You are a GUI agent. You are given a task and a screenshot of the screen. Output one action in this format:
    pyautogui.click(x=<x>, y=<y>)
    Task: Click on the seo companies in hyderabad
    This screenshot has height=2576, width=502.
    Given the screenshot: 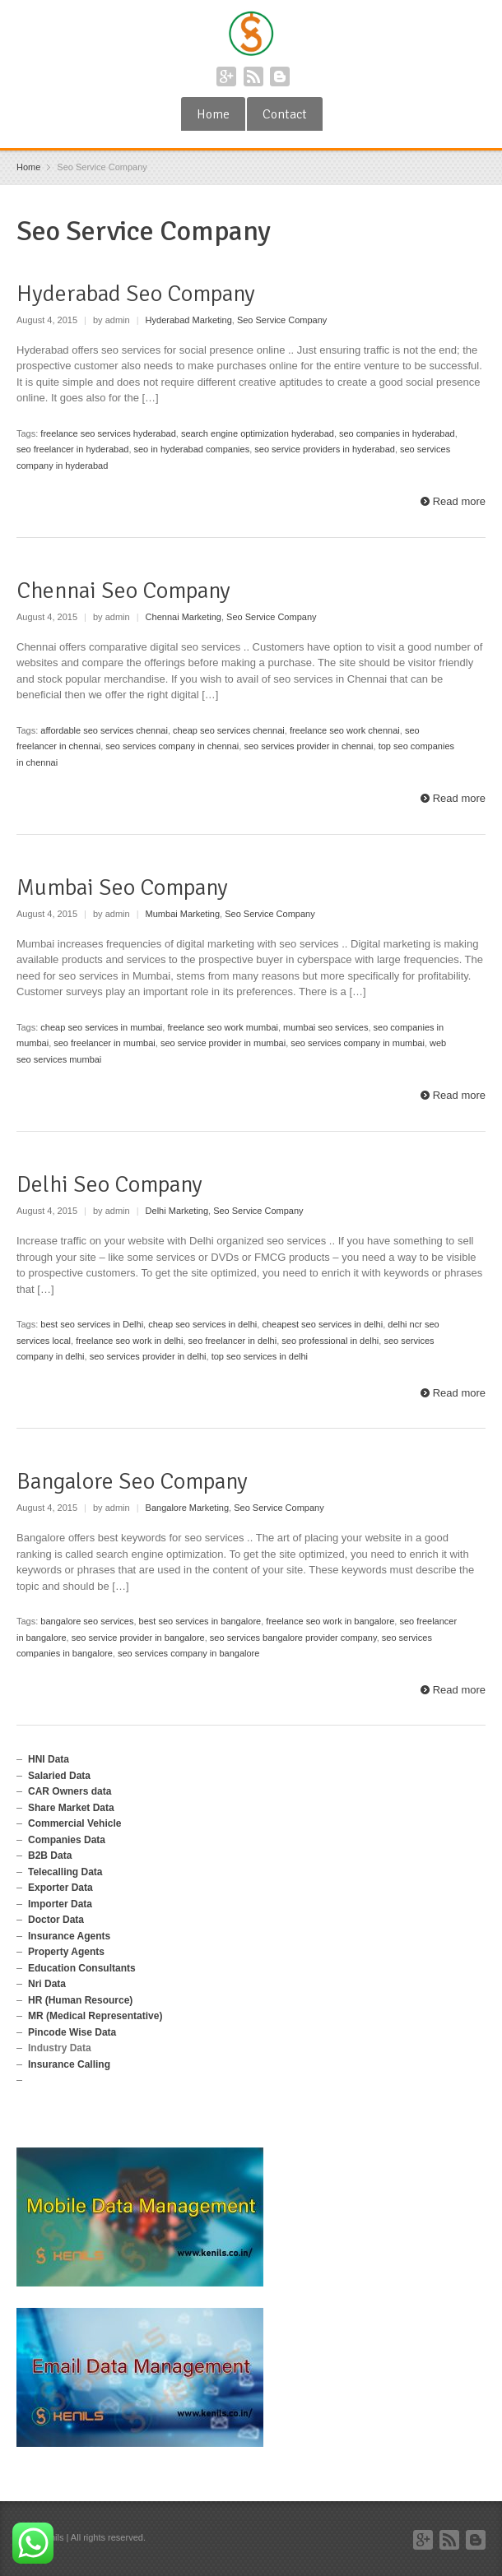 What is the action you would take?
    pyautogui.click(x=397, y=433)
    